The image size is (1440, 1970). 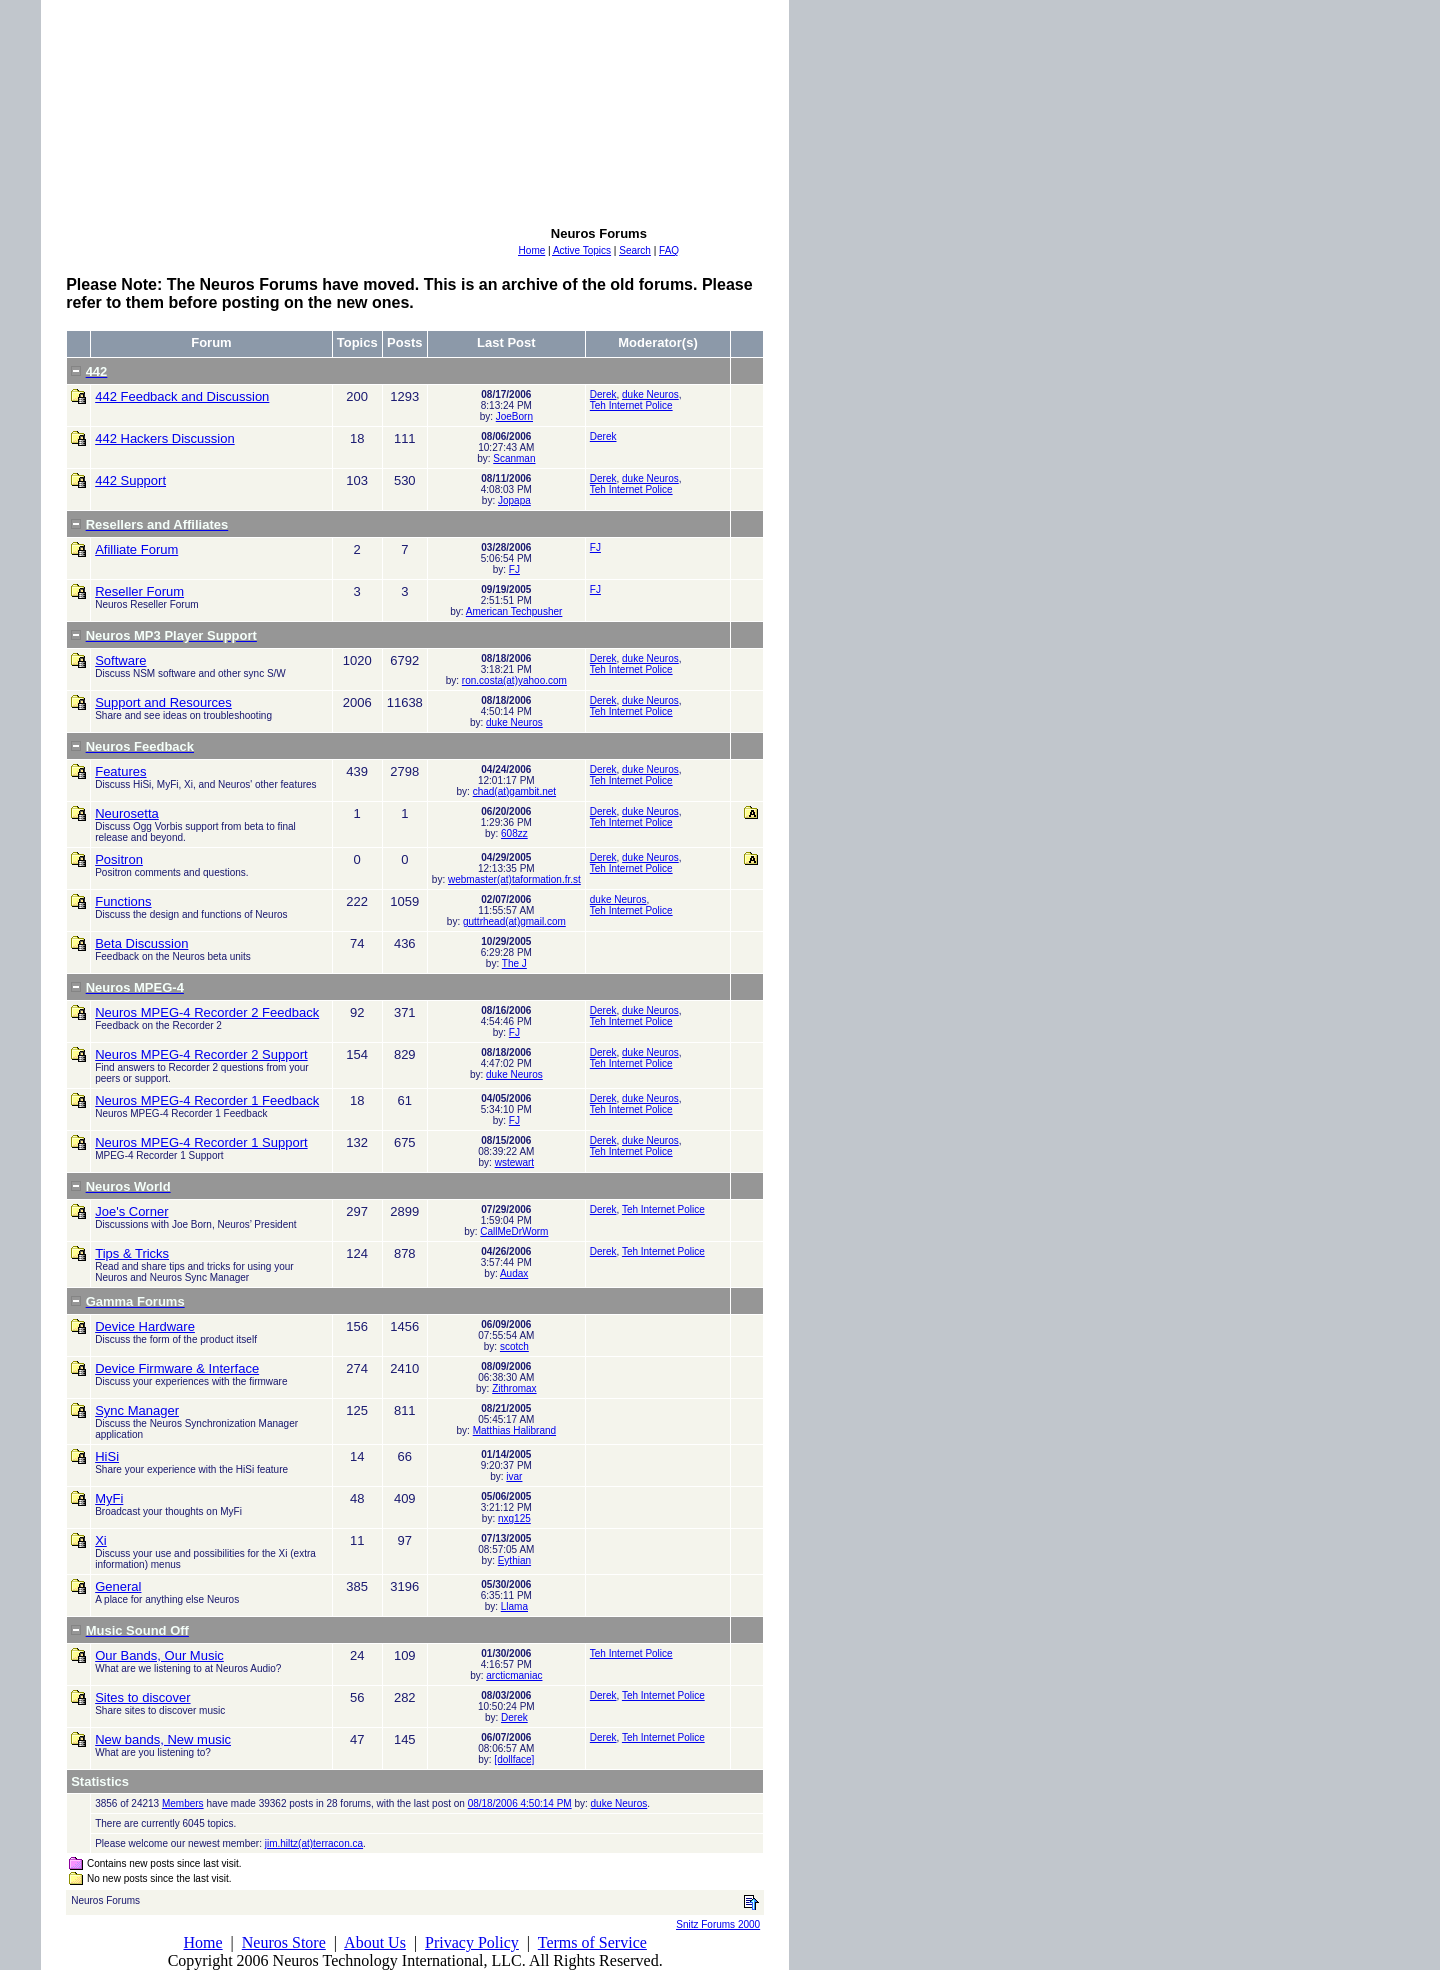 I want to click on Zithromax, so click(x=514, y=1388).